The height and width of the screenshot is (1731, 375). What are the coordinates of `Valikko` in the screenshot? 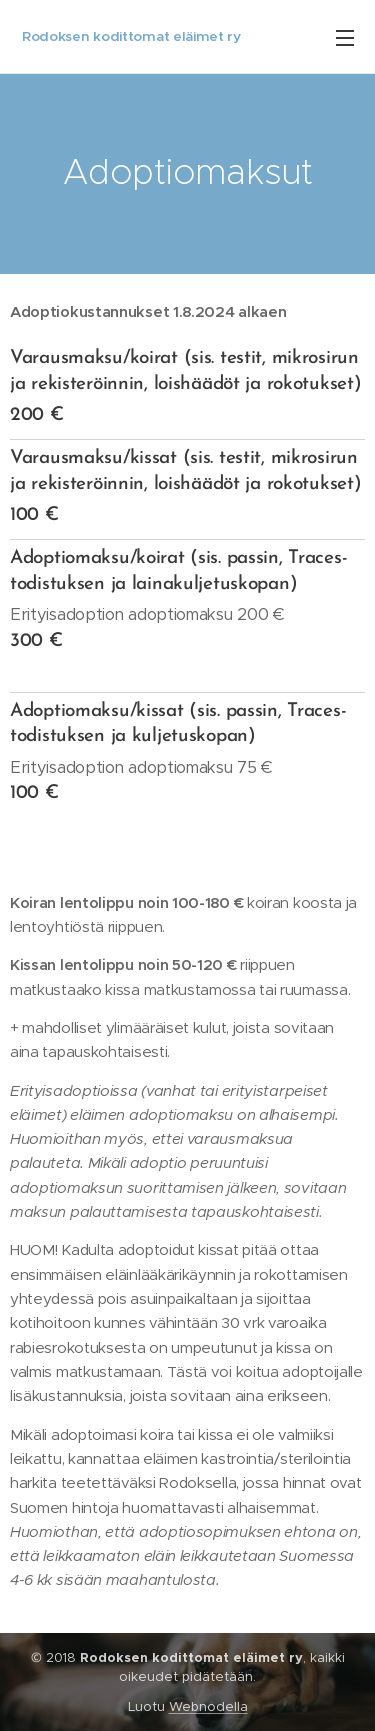 It's located at (345, 38).